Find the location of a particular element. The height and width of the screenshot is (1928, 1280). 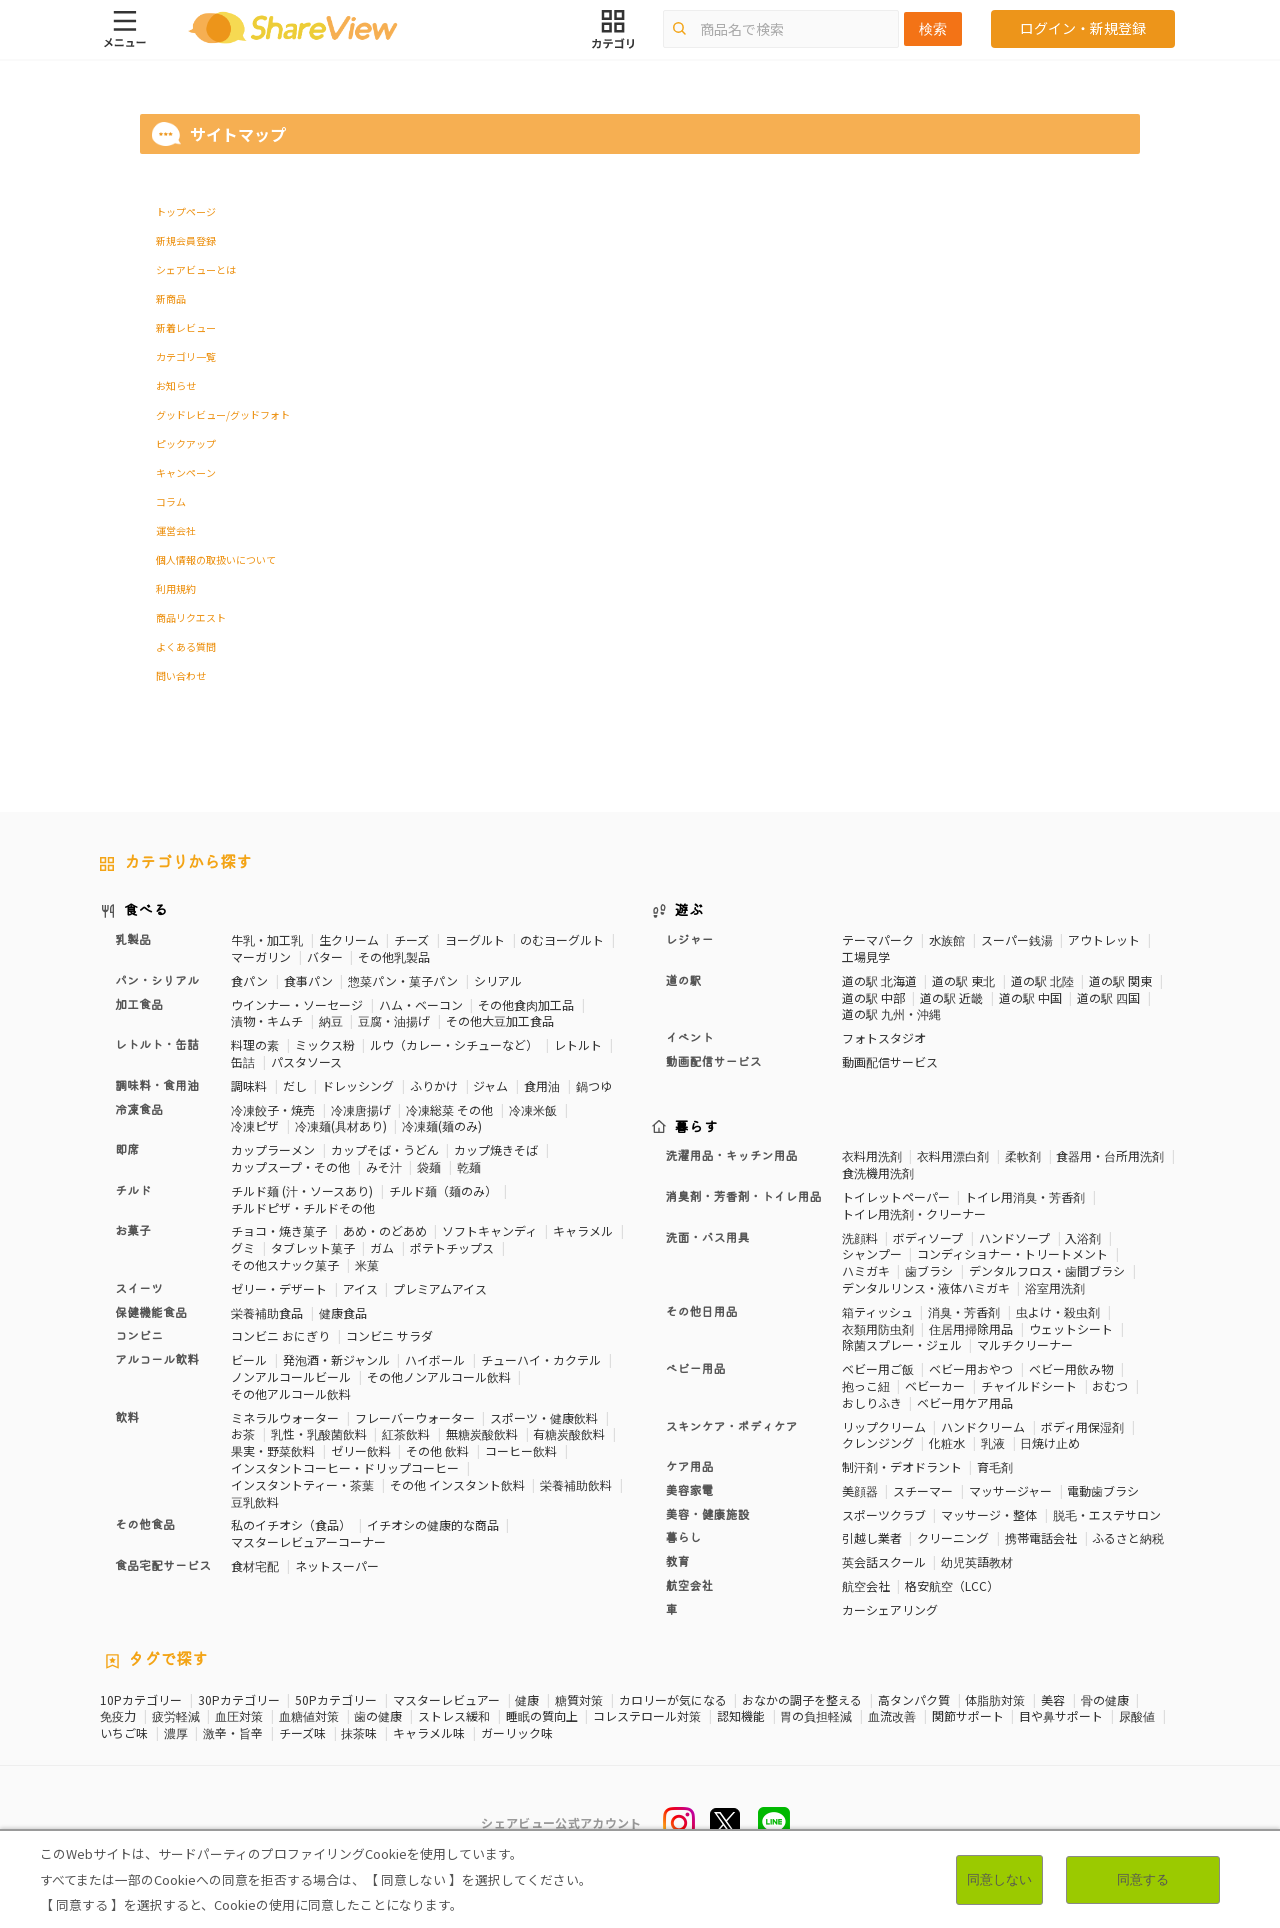

健康 is located at coordinates (527, 1700).